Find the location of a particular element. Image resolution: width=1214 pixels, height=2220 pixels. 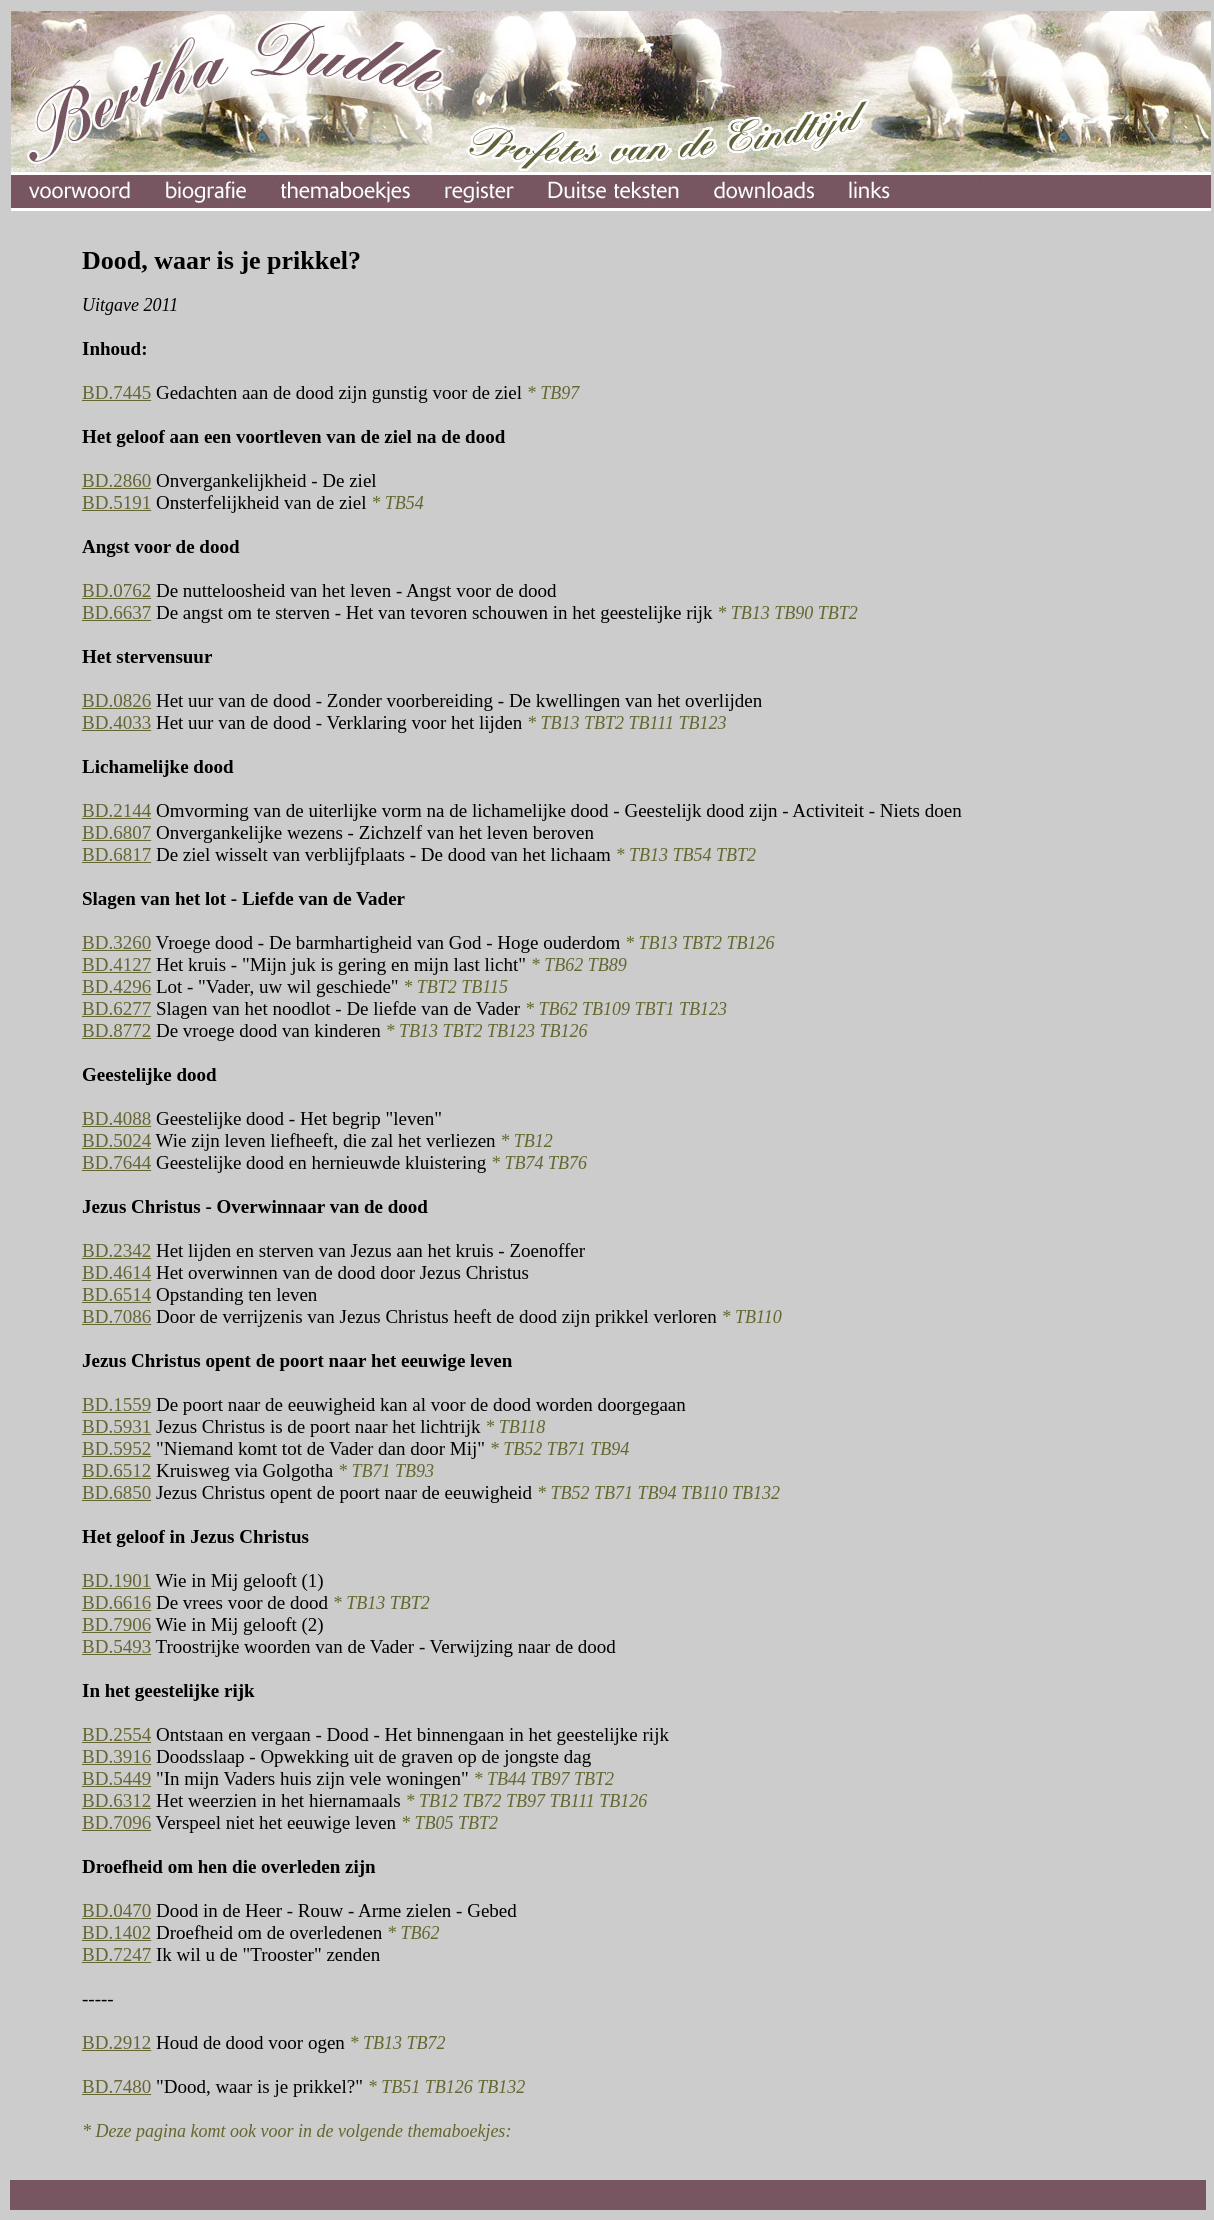

BD.1559 is located at coordinates (116, 1404).